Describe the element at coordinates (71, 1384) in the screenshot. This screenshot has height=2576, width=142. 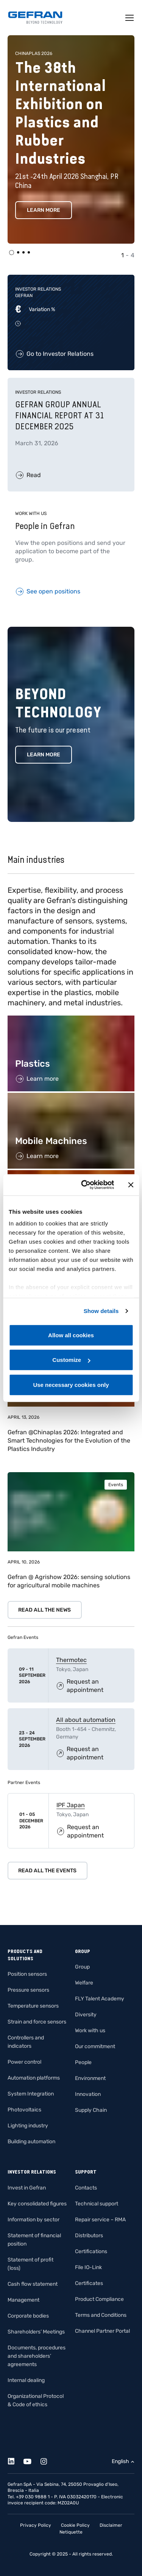
I see `Use necessary cookies only` at that location.